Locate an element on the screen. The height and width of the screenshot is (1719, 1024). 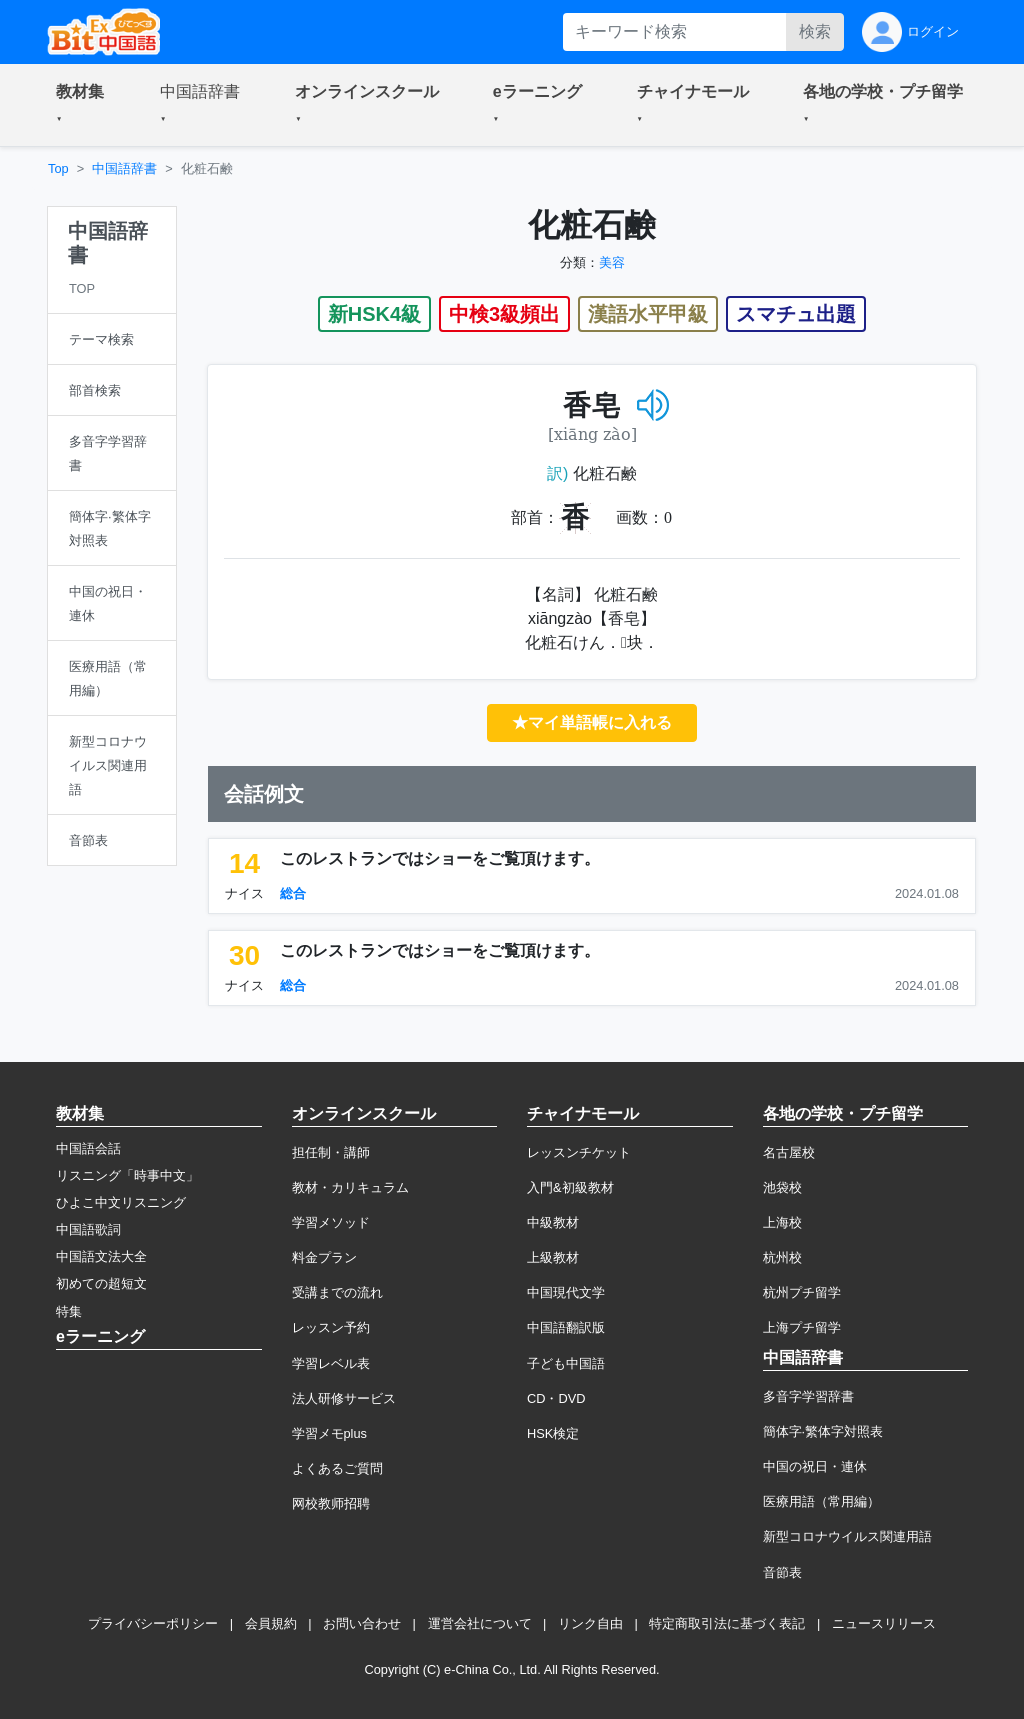
池袋校 is located at coordinates (782, 1187).